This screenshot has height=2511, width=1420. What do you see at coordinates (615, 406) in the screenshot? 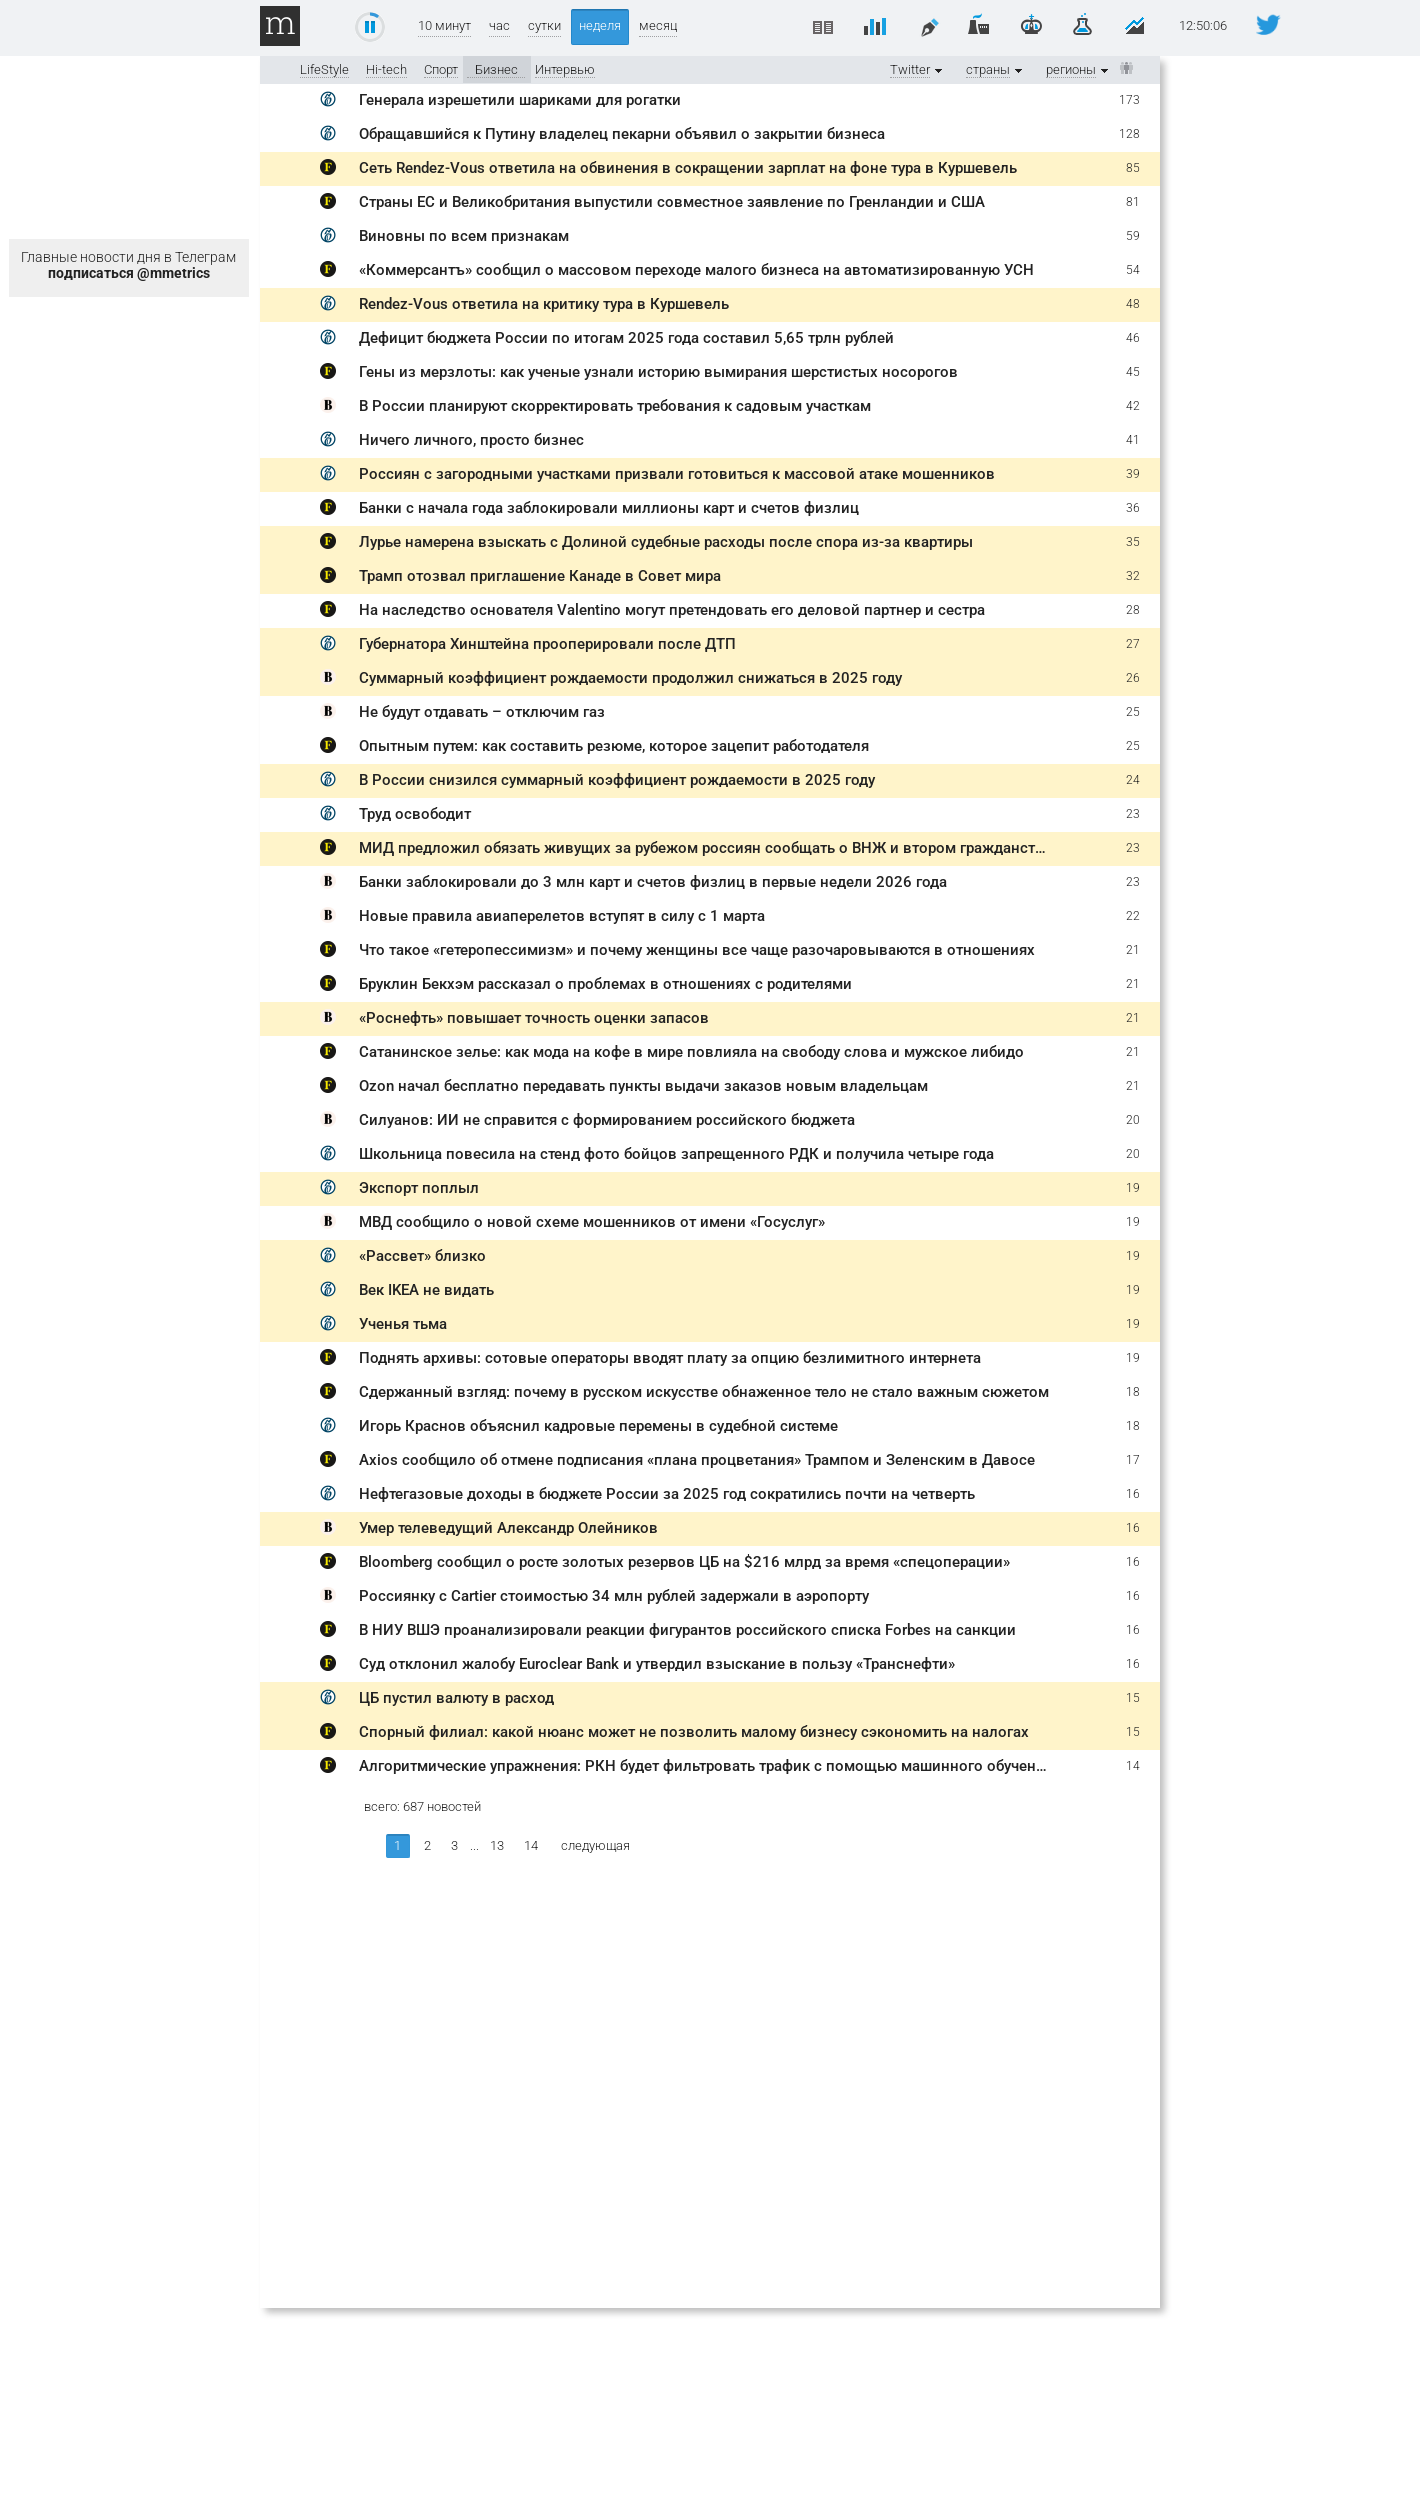
I see `В России планируют скорректировать требования к садовым участкам` at bounding box center [615, 406].